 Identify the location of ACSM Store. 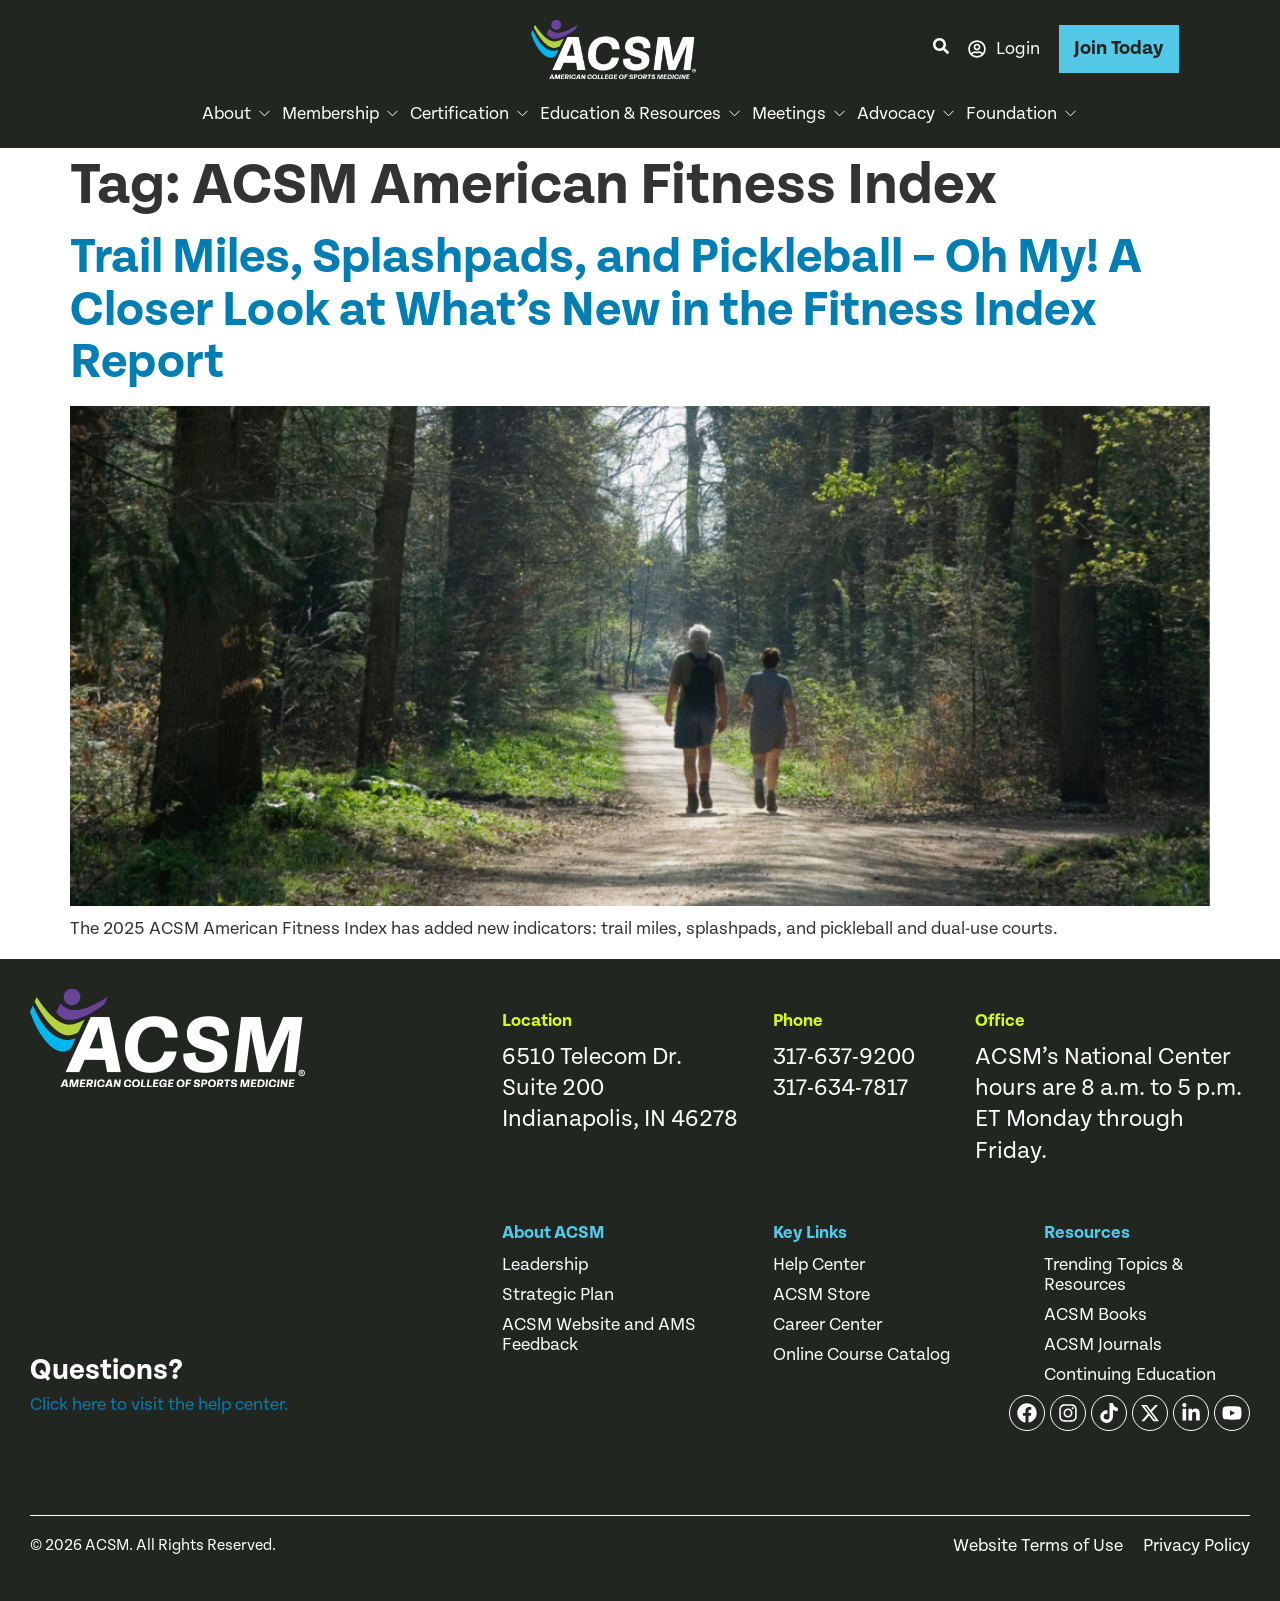
(821, 1295).